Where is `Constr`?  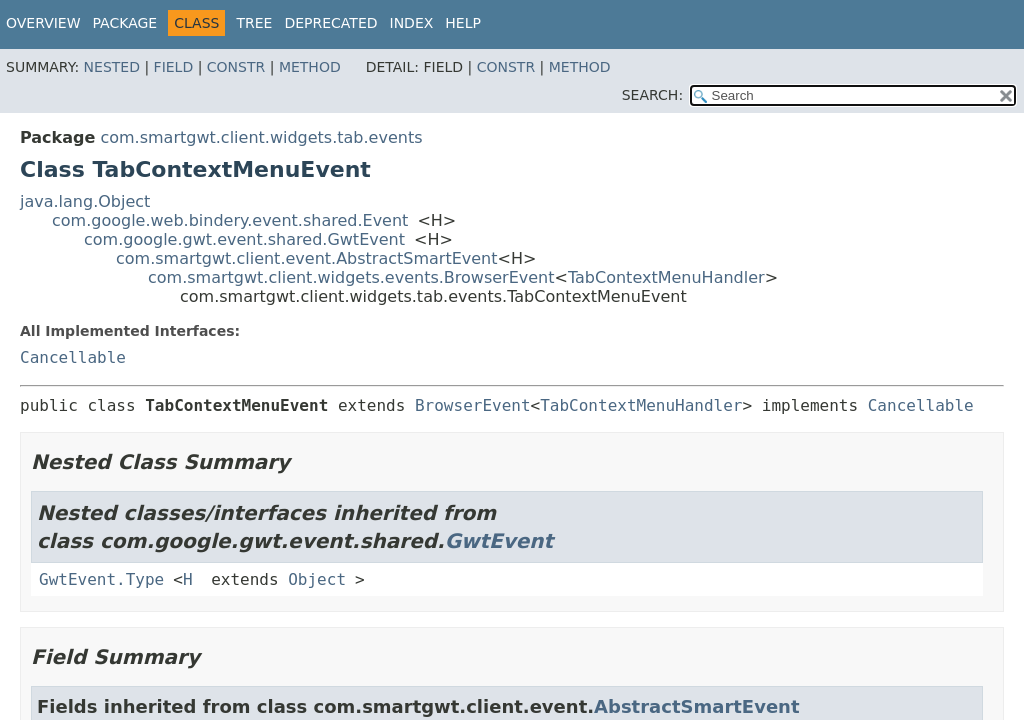 Constr is located at coordinates (236, 67).